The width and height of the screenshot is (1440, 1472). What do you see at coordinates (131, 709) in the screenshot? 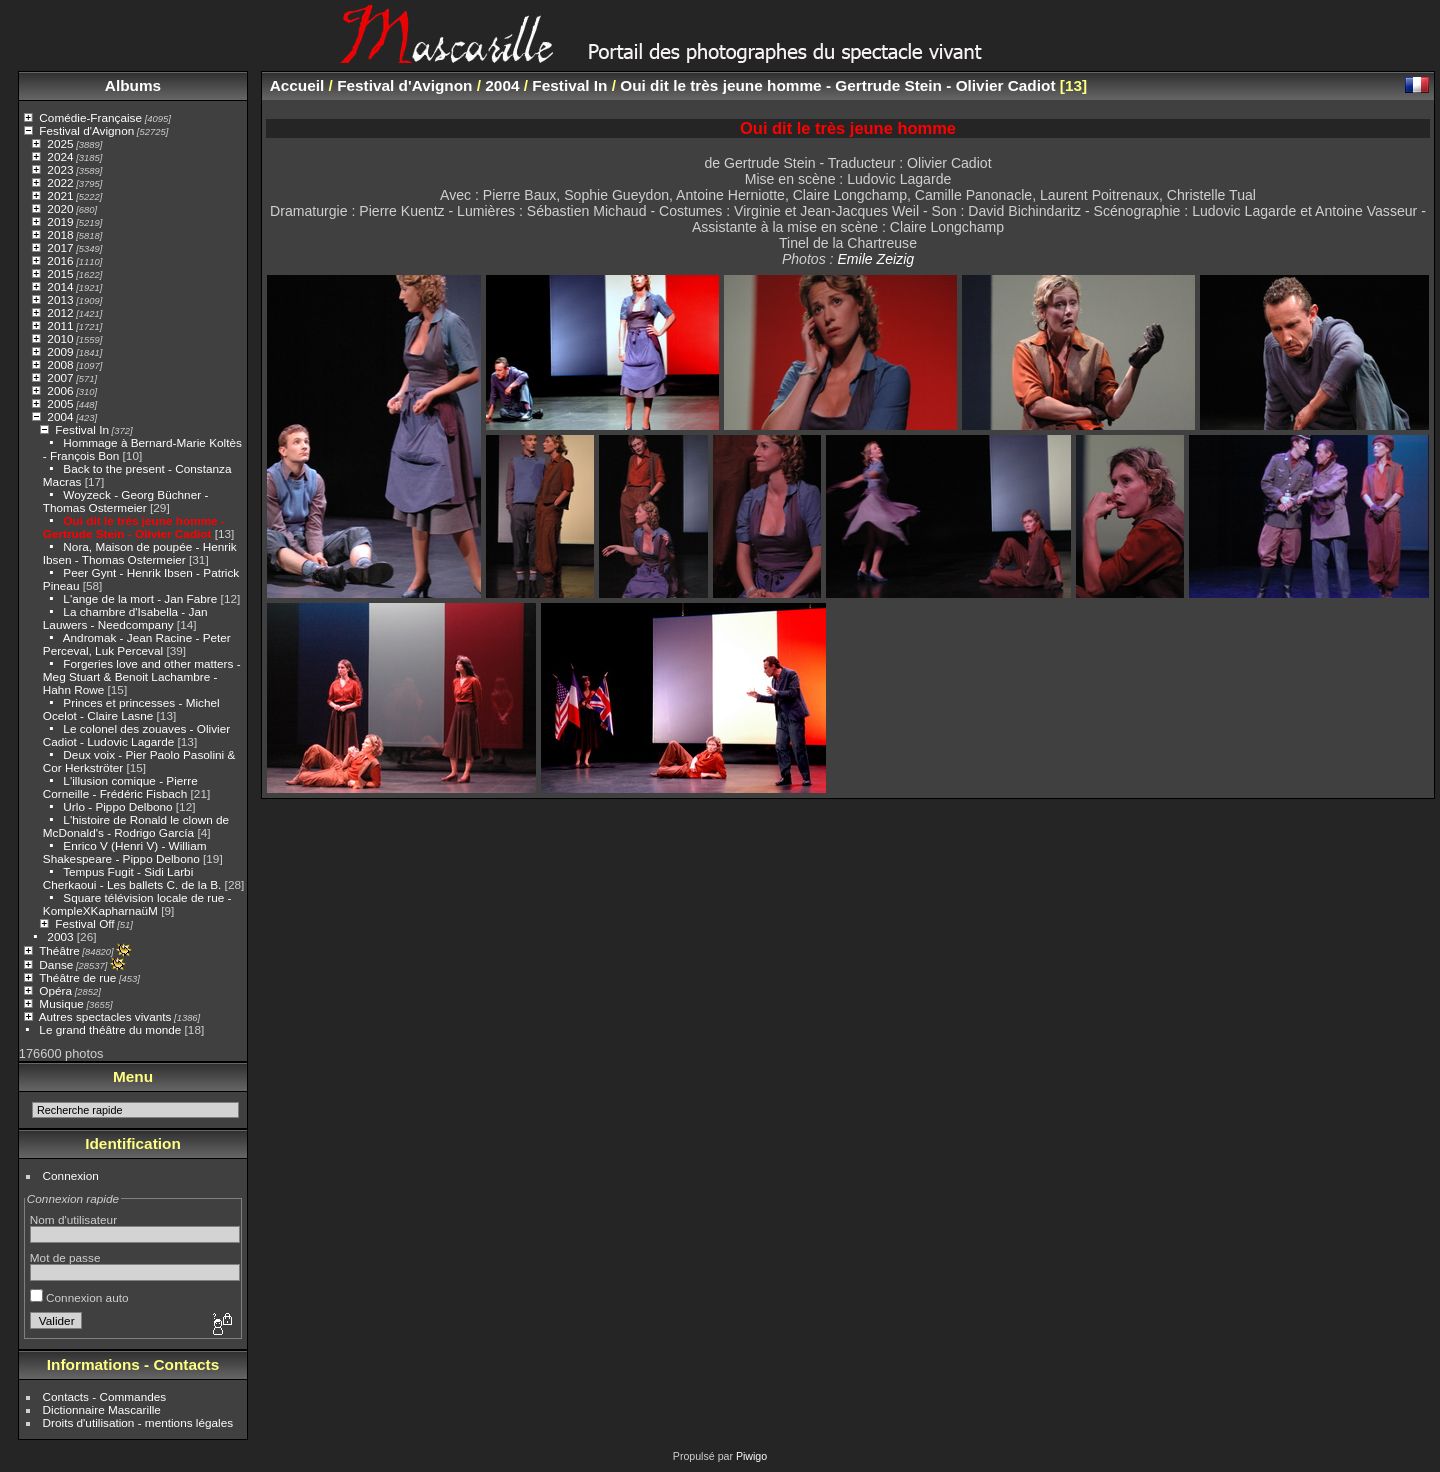
I see `Princes et princesses - Michel Ocelot - Claire Lasne` at bounding box center [131, 709].